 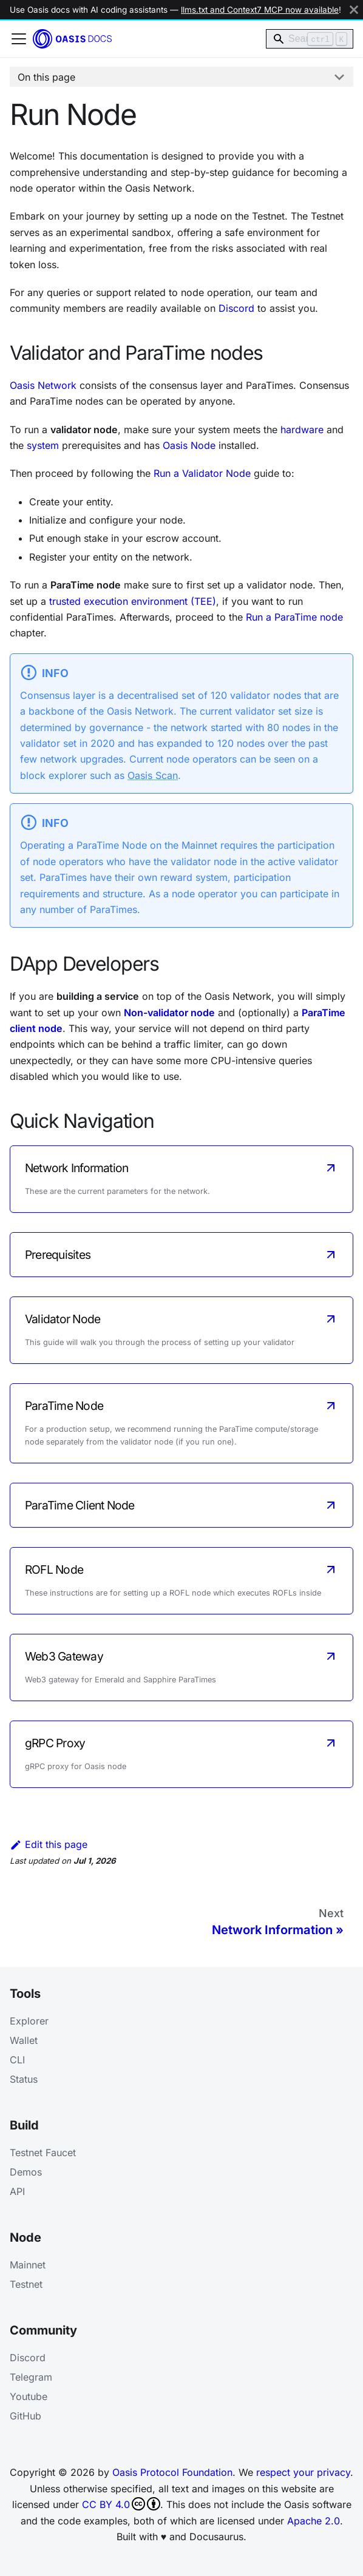 I want to click on Youtube, so click(x=28, y=2396).